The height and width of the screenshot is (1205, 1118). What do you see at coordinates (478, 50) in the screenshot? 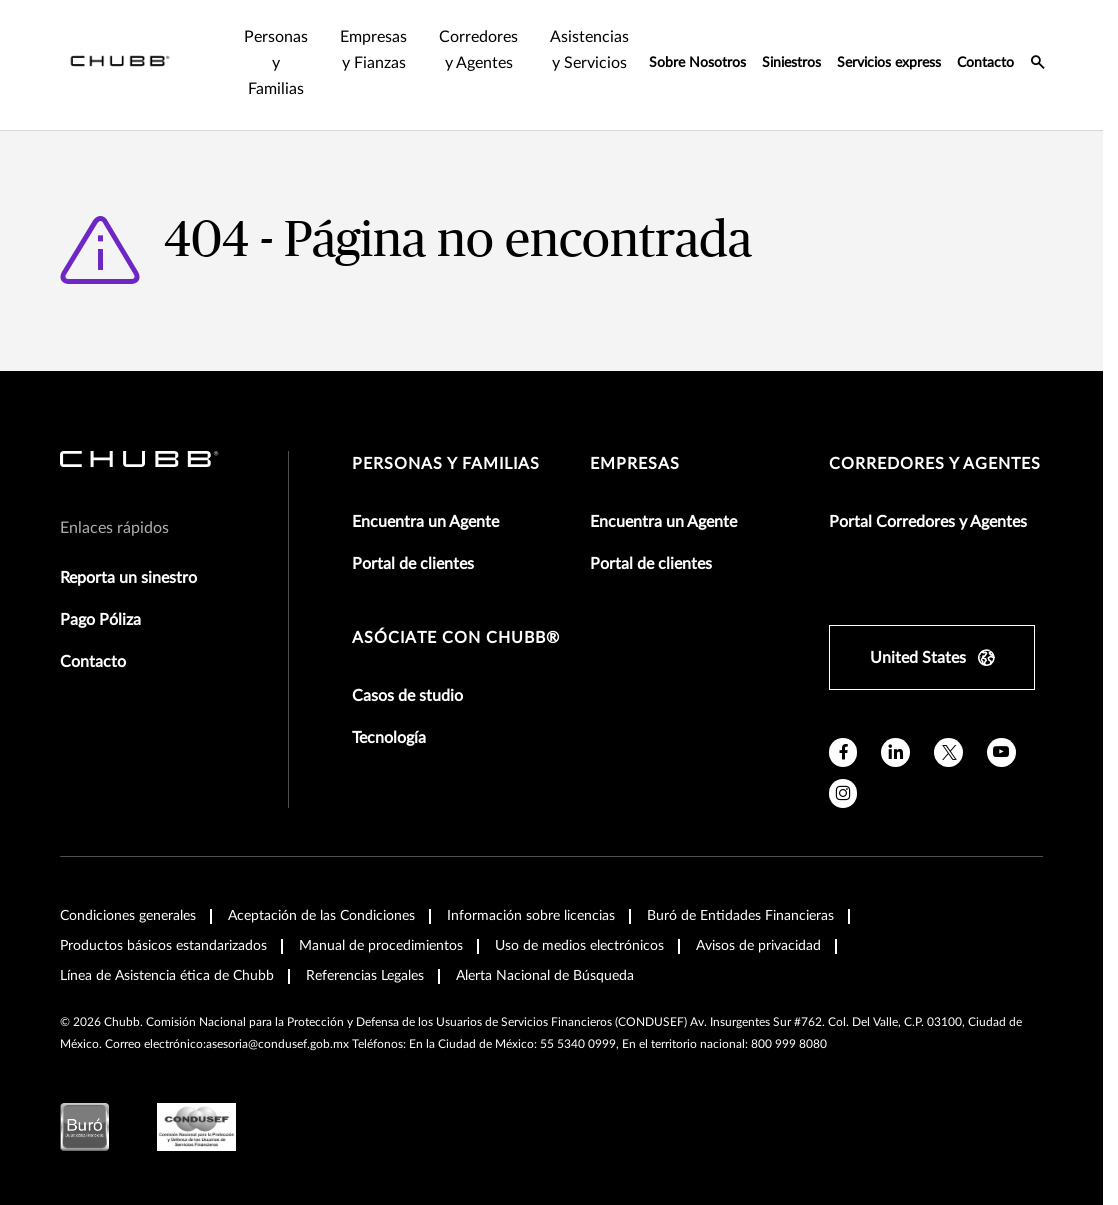
I see `Corredores y Agentes [tab]` at bounding box center [478, 50].